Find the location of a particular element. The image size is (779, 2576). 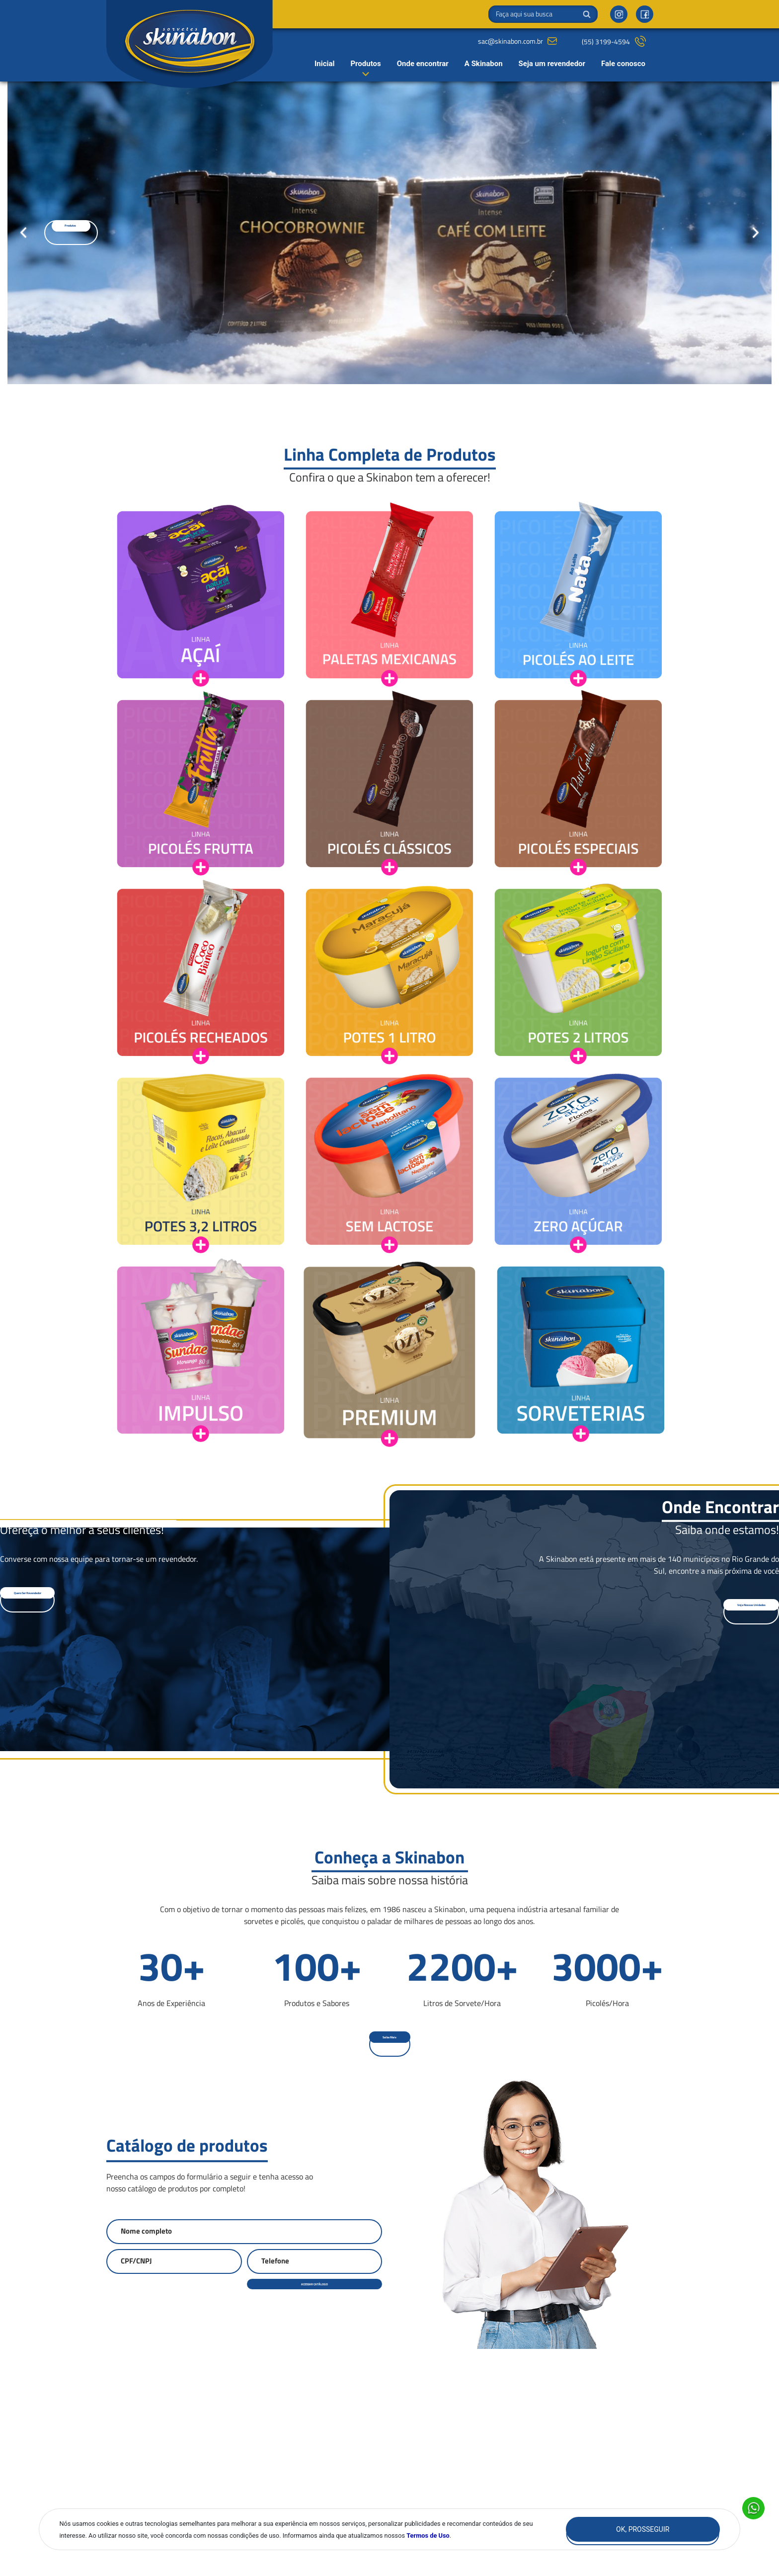

A Skinabon is located at coordinates (484, 63).